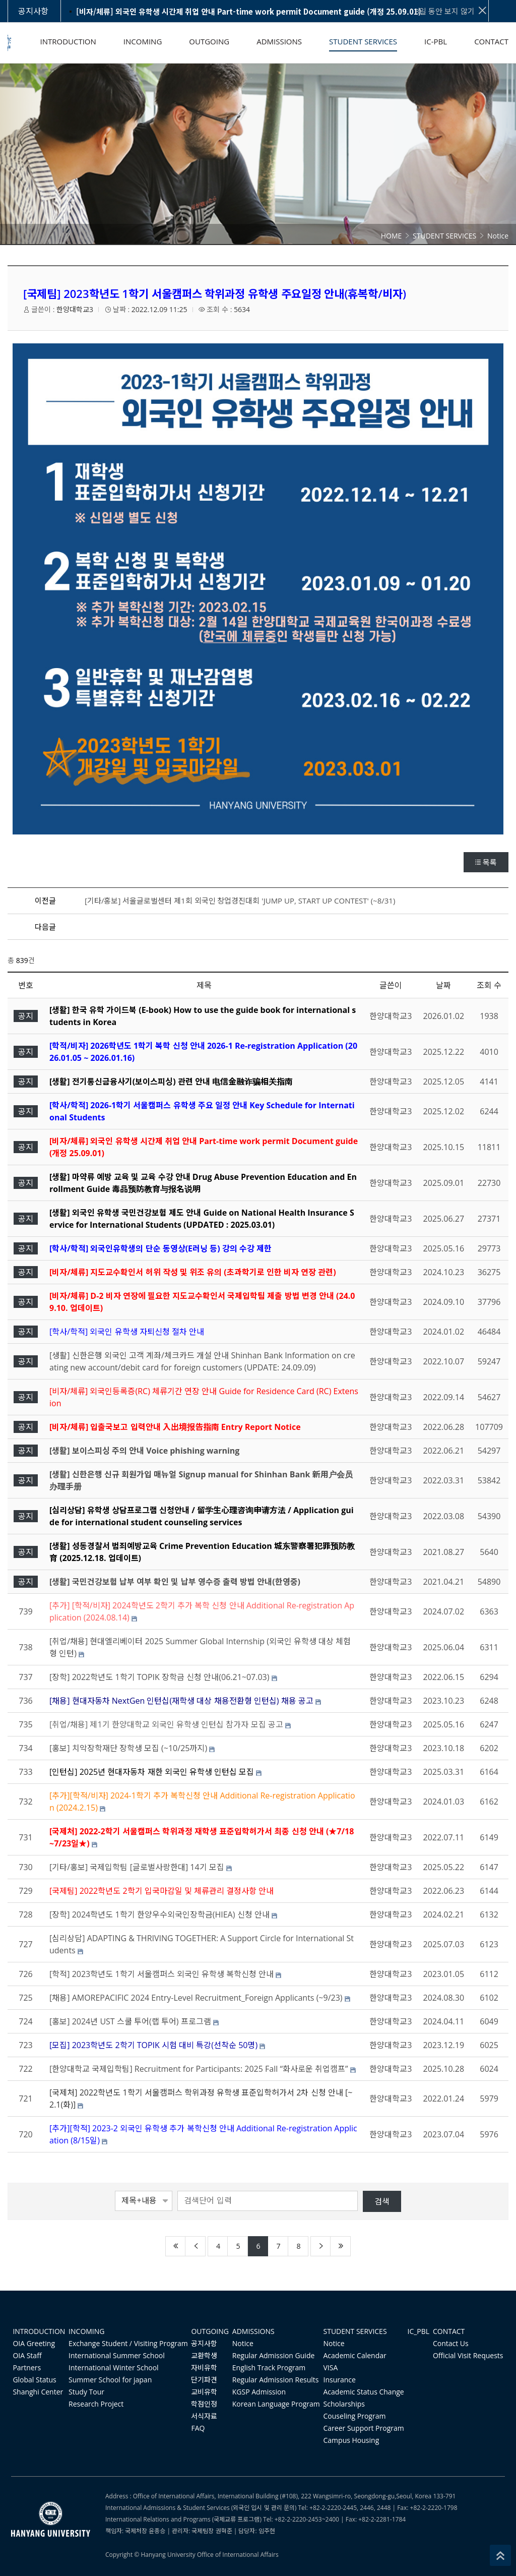 The image size is (516, 2576). Describe the element at coordinates (259, 2392) in the screenshot. I see `KGSP Admission` at that location.